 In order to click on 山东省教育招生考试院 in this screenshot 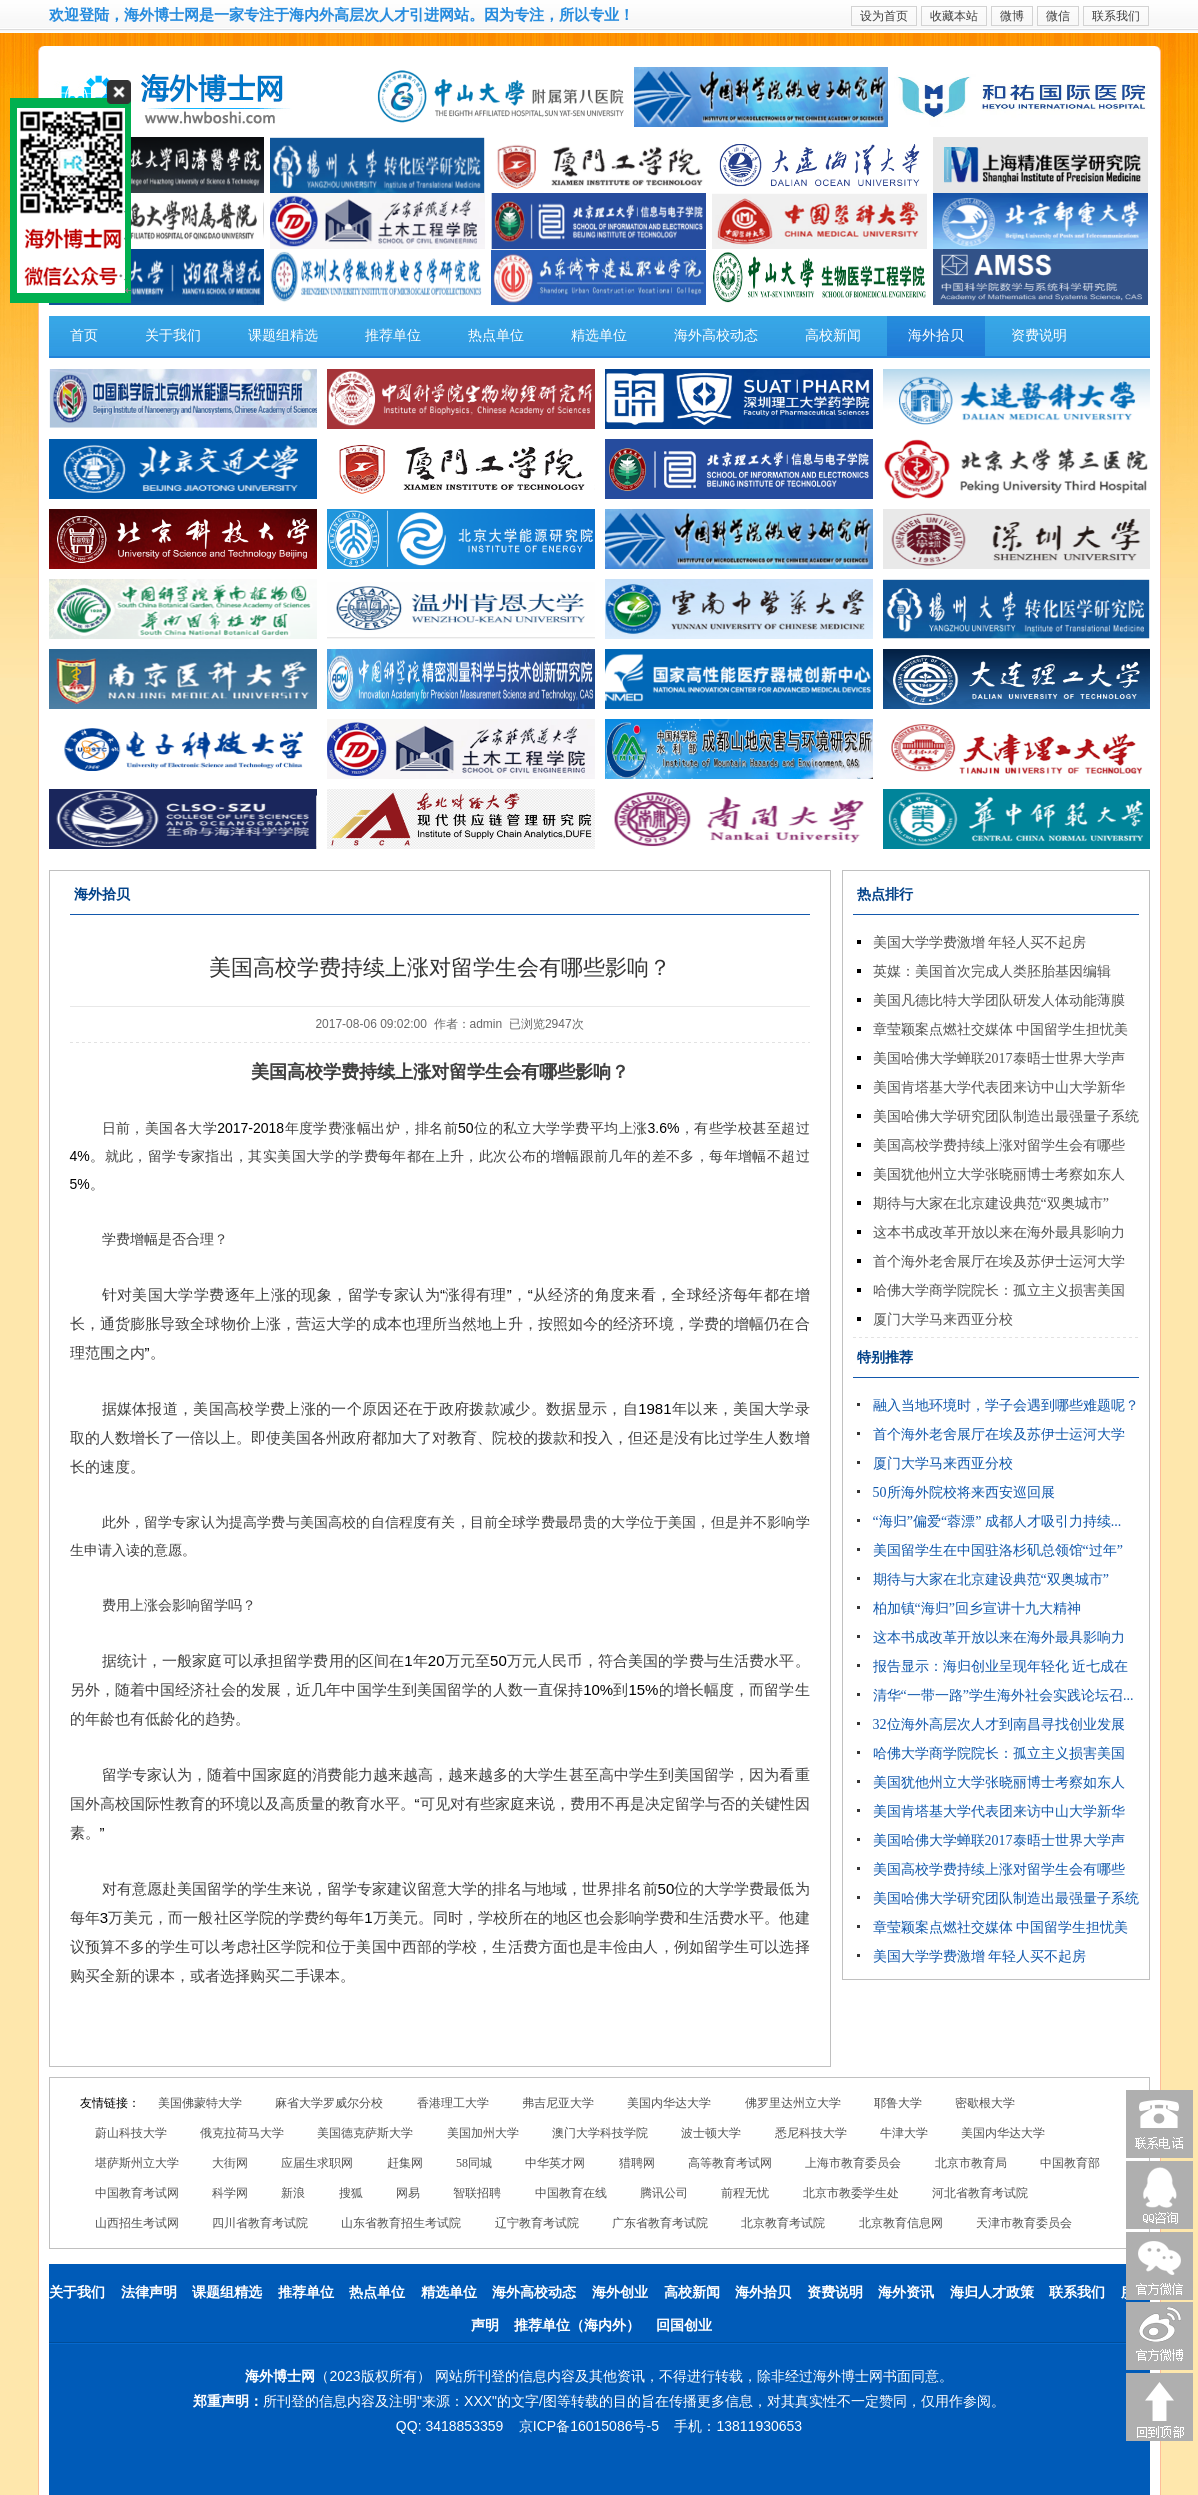, I will do `click(401, 2223)`.